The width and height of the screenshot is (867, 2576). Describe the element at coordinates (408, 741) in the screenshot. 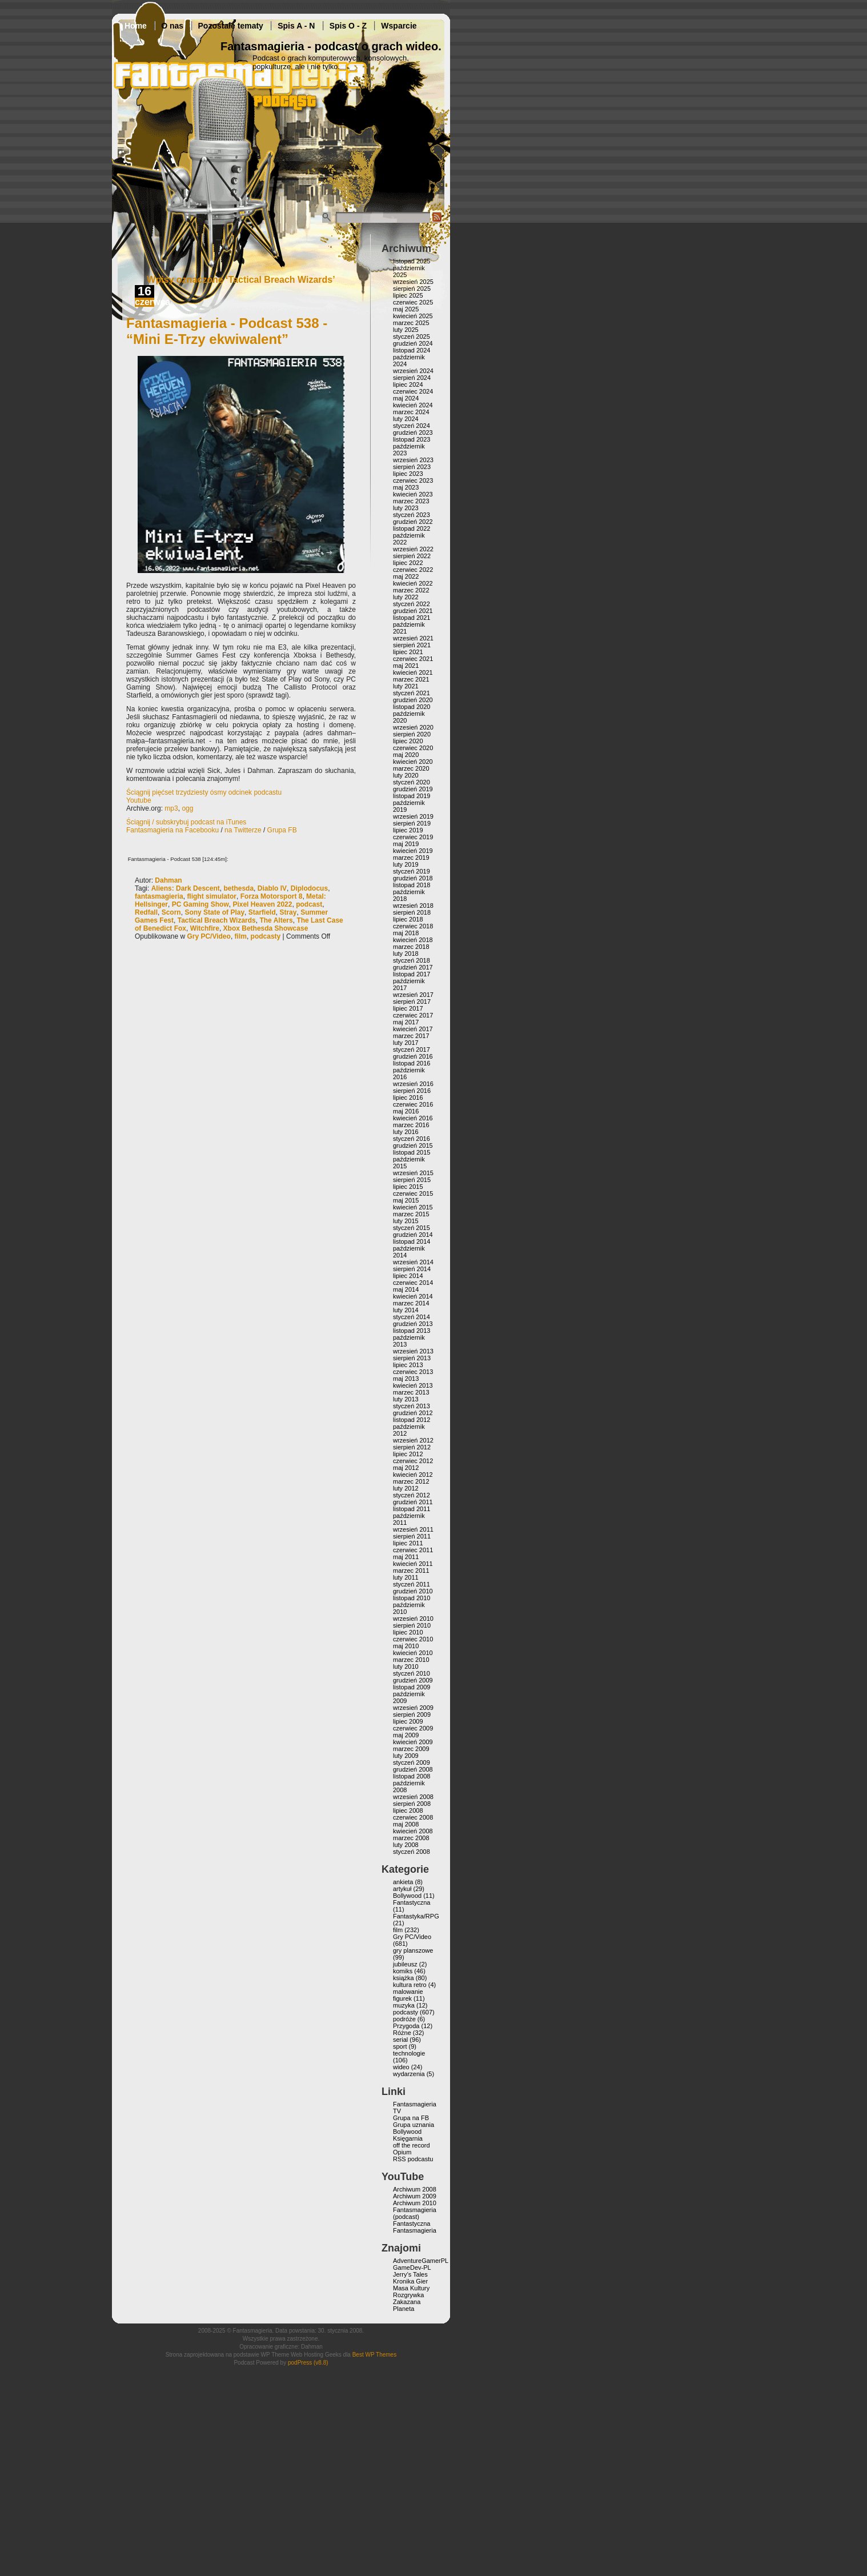

I see `lipiec 2020` at that location.